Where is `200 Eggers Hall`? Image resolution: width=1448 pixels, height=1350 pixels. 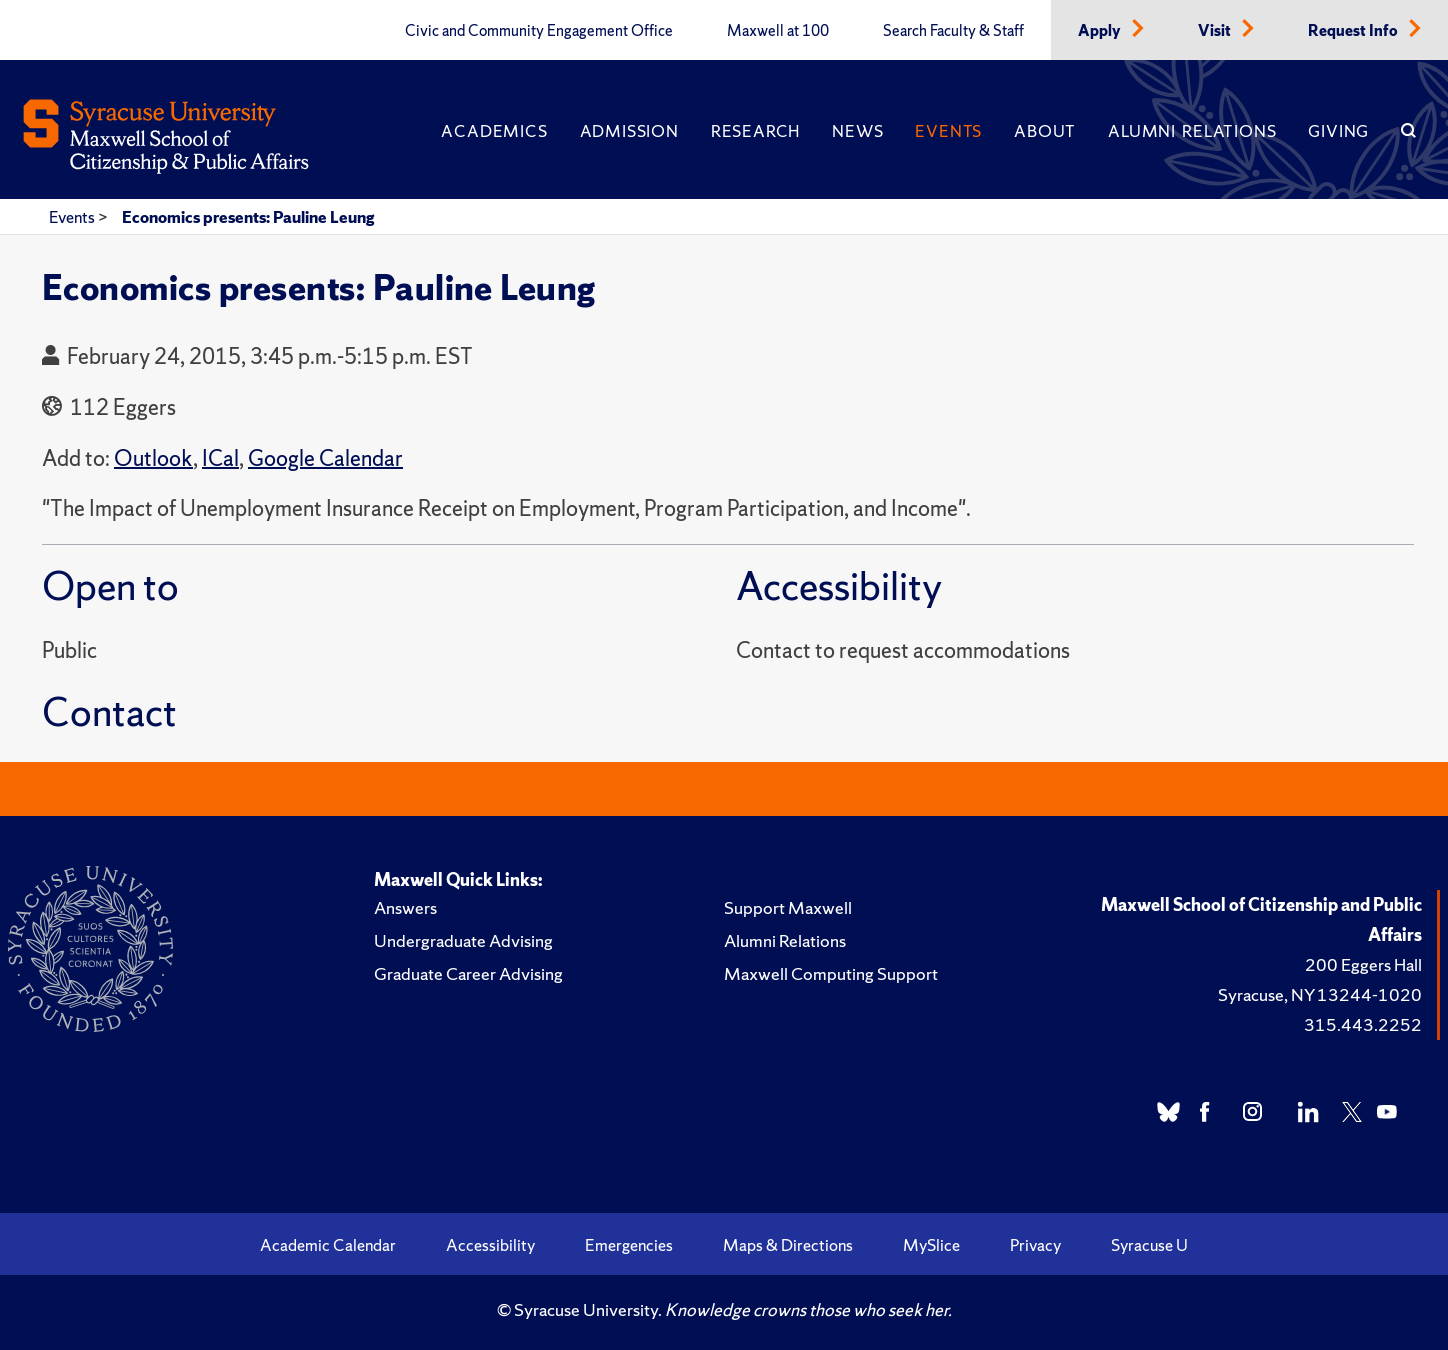 200 Eggers Hall is located at coordinates (1363, 964).